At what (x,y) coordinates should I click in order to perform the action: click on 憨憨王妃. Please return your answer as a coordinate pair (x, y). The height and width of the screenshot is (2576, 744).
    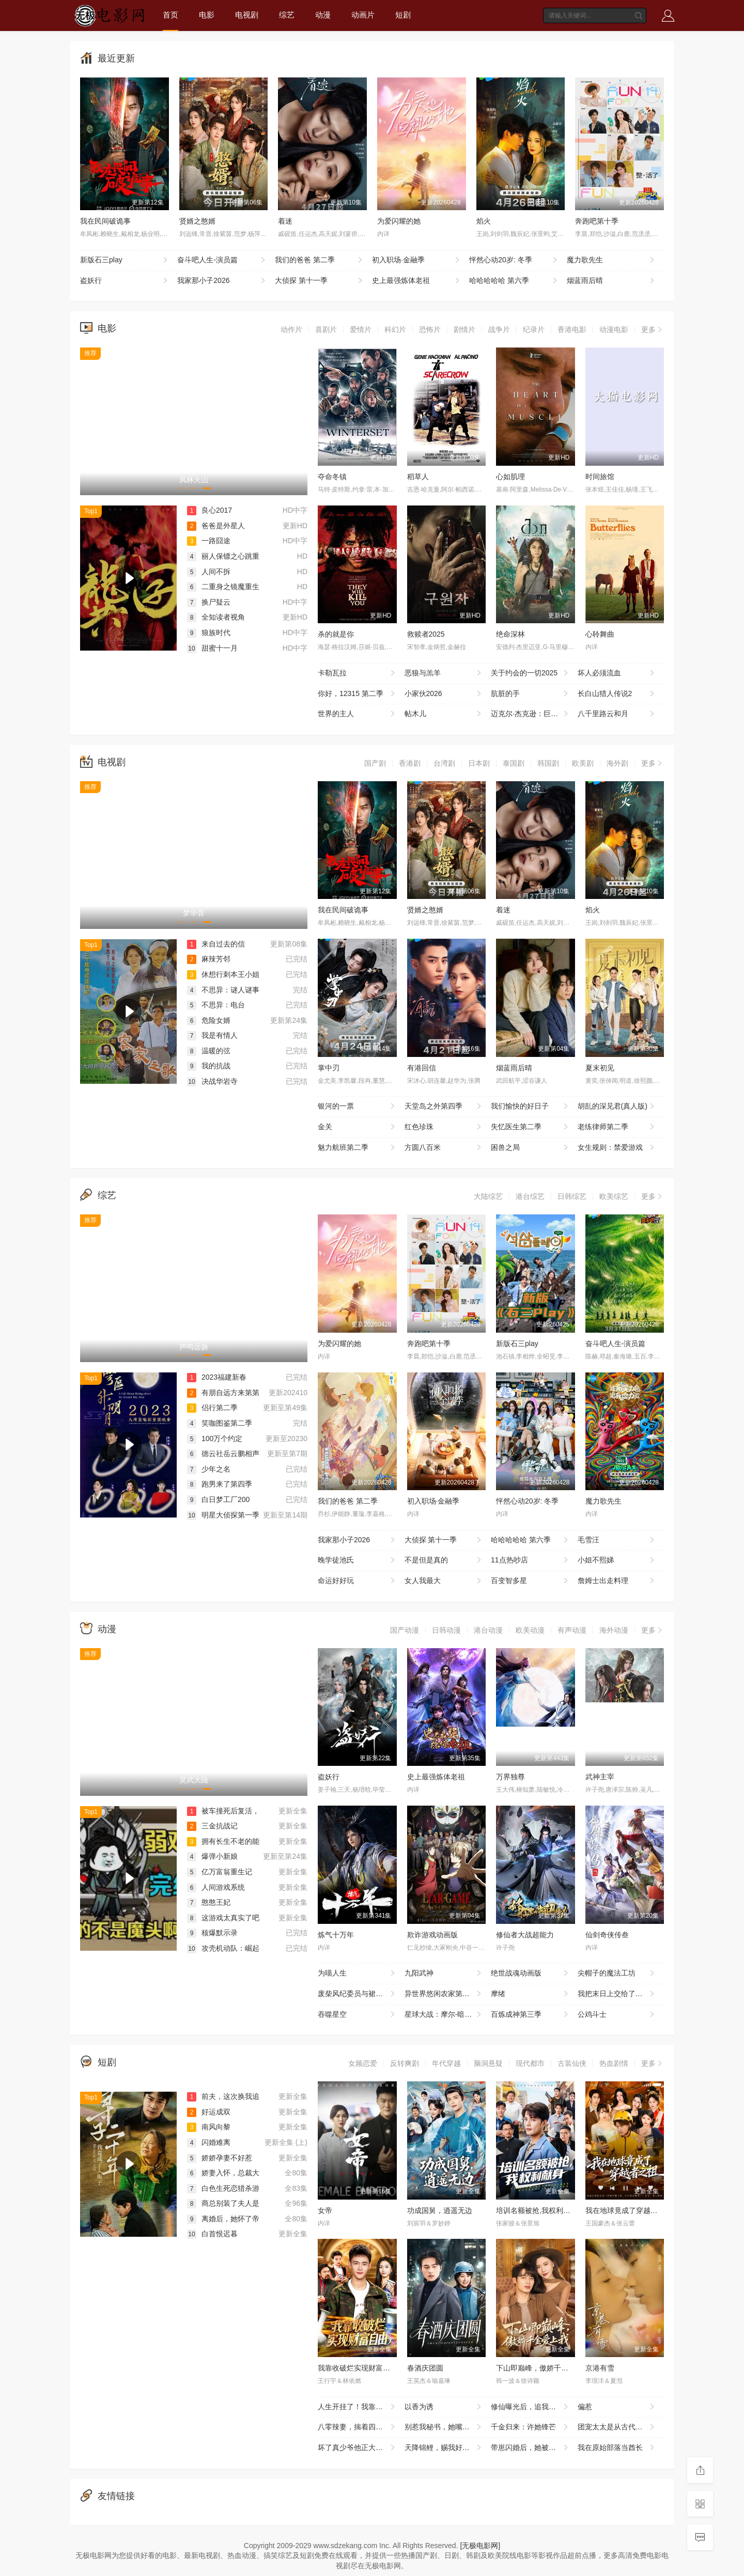
    Looking at the image, I should click on (208, 1902).